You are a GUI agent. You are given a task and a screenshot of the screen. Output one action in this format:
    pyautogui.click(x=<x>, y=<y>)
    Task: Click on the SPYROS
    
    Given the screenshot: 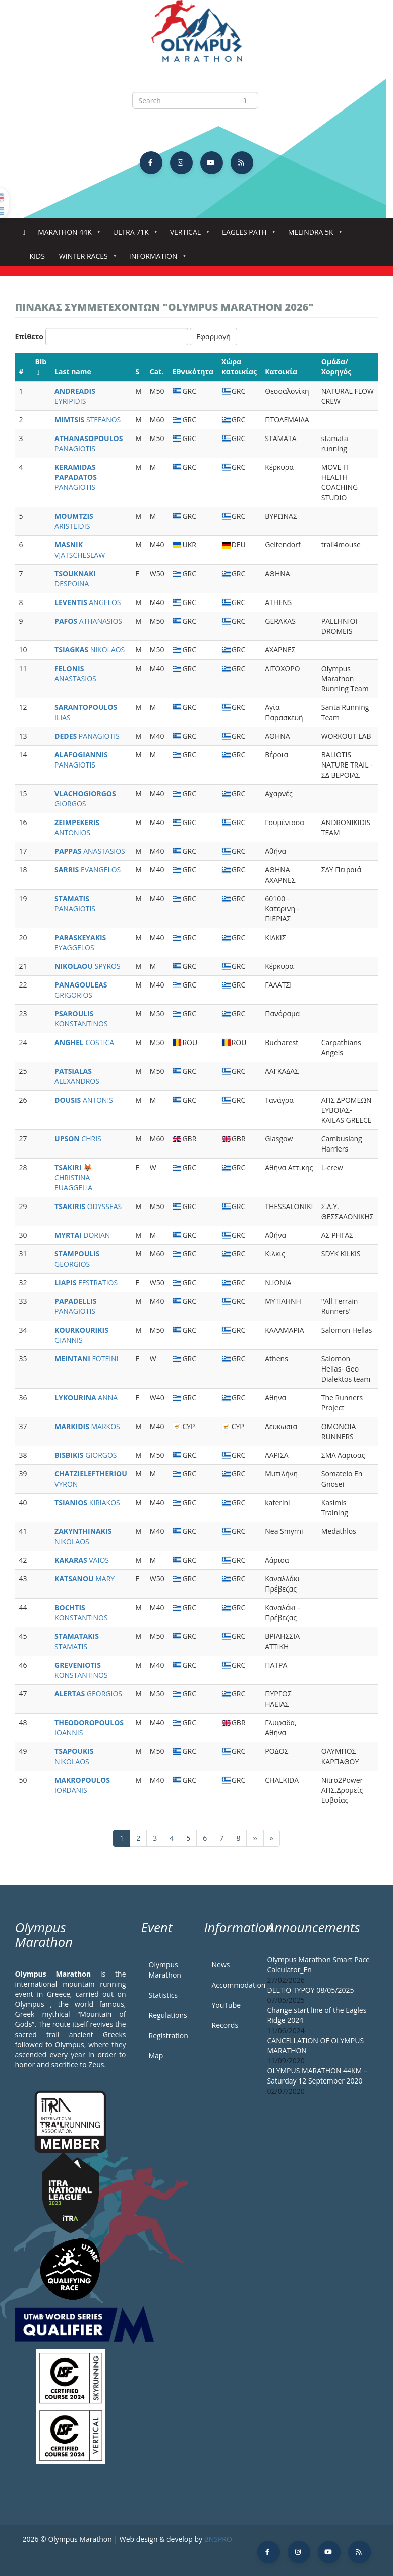 What is the action you would take?
    pyautogui.click(x=87, y=966)
    